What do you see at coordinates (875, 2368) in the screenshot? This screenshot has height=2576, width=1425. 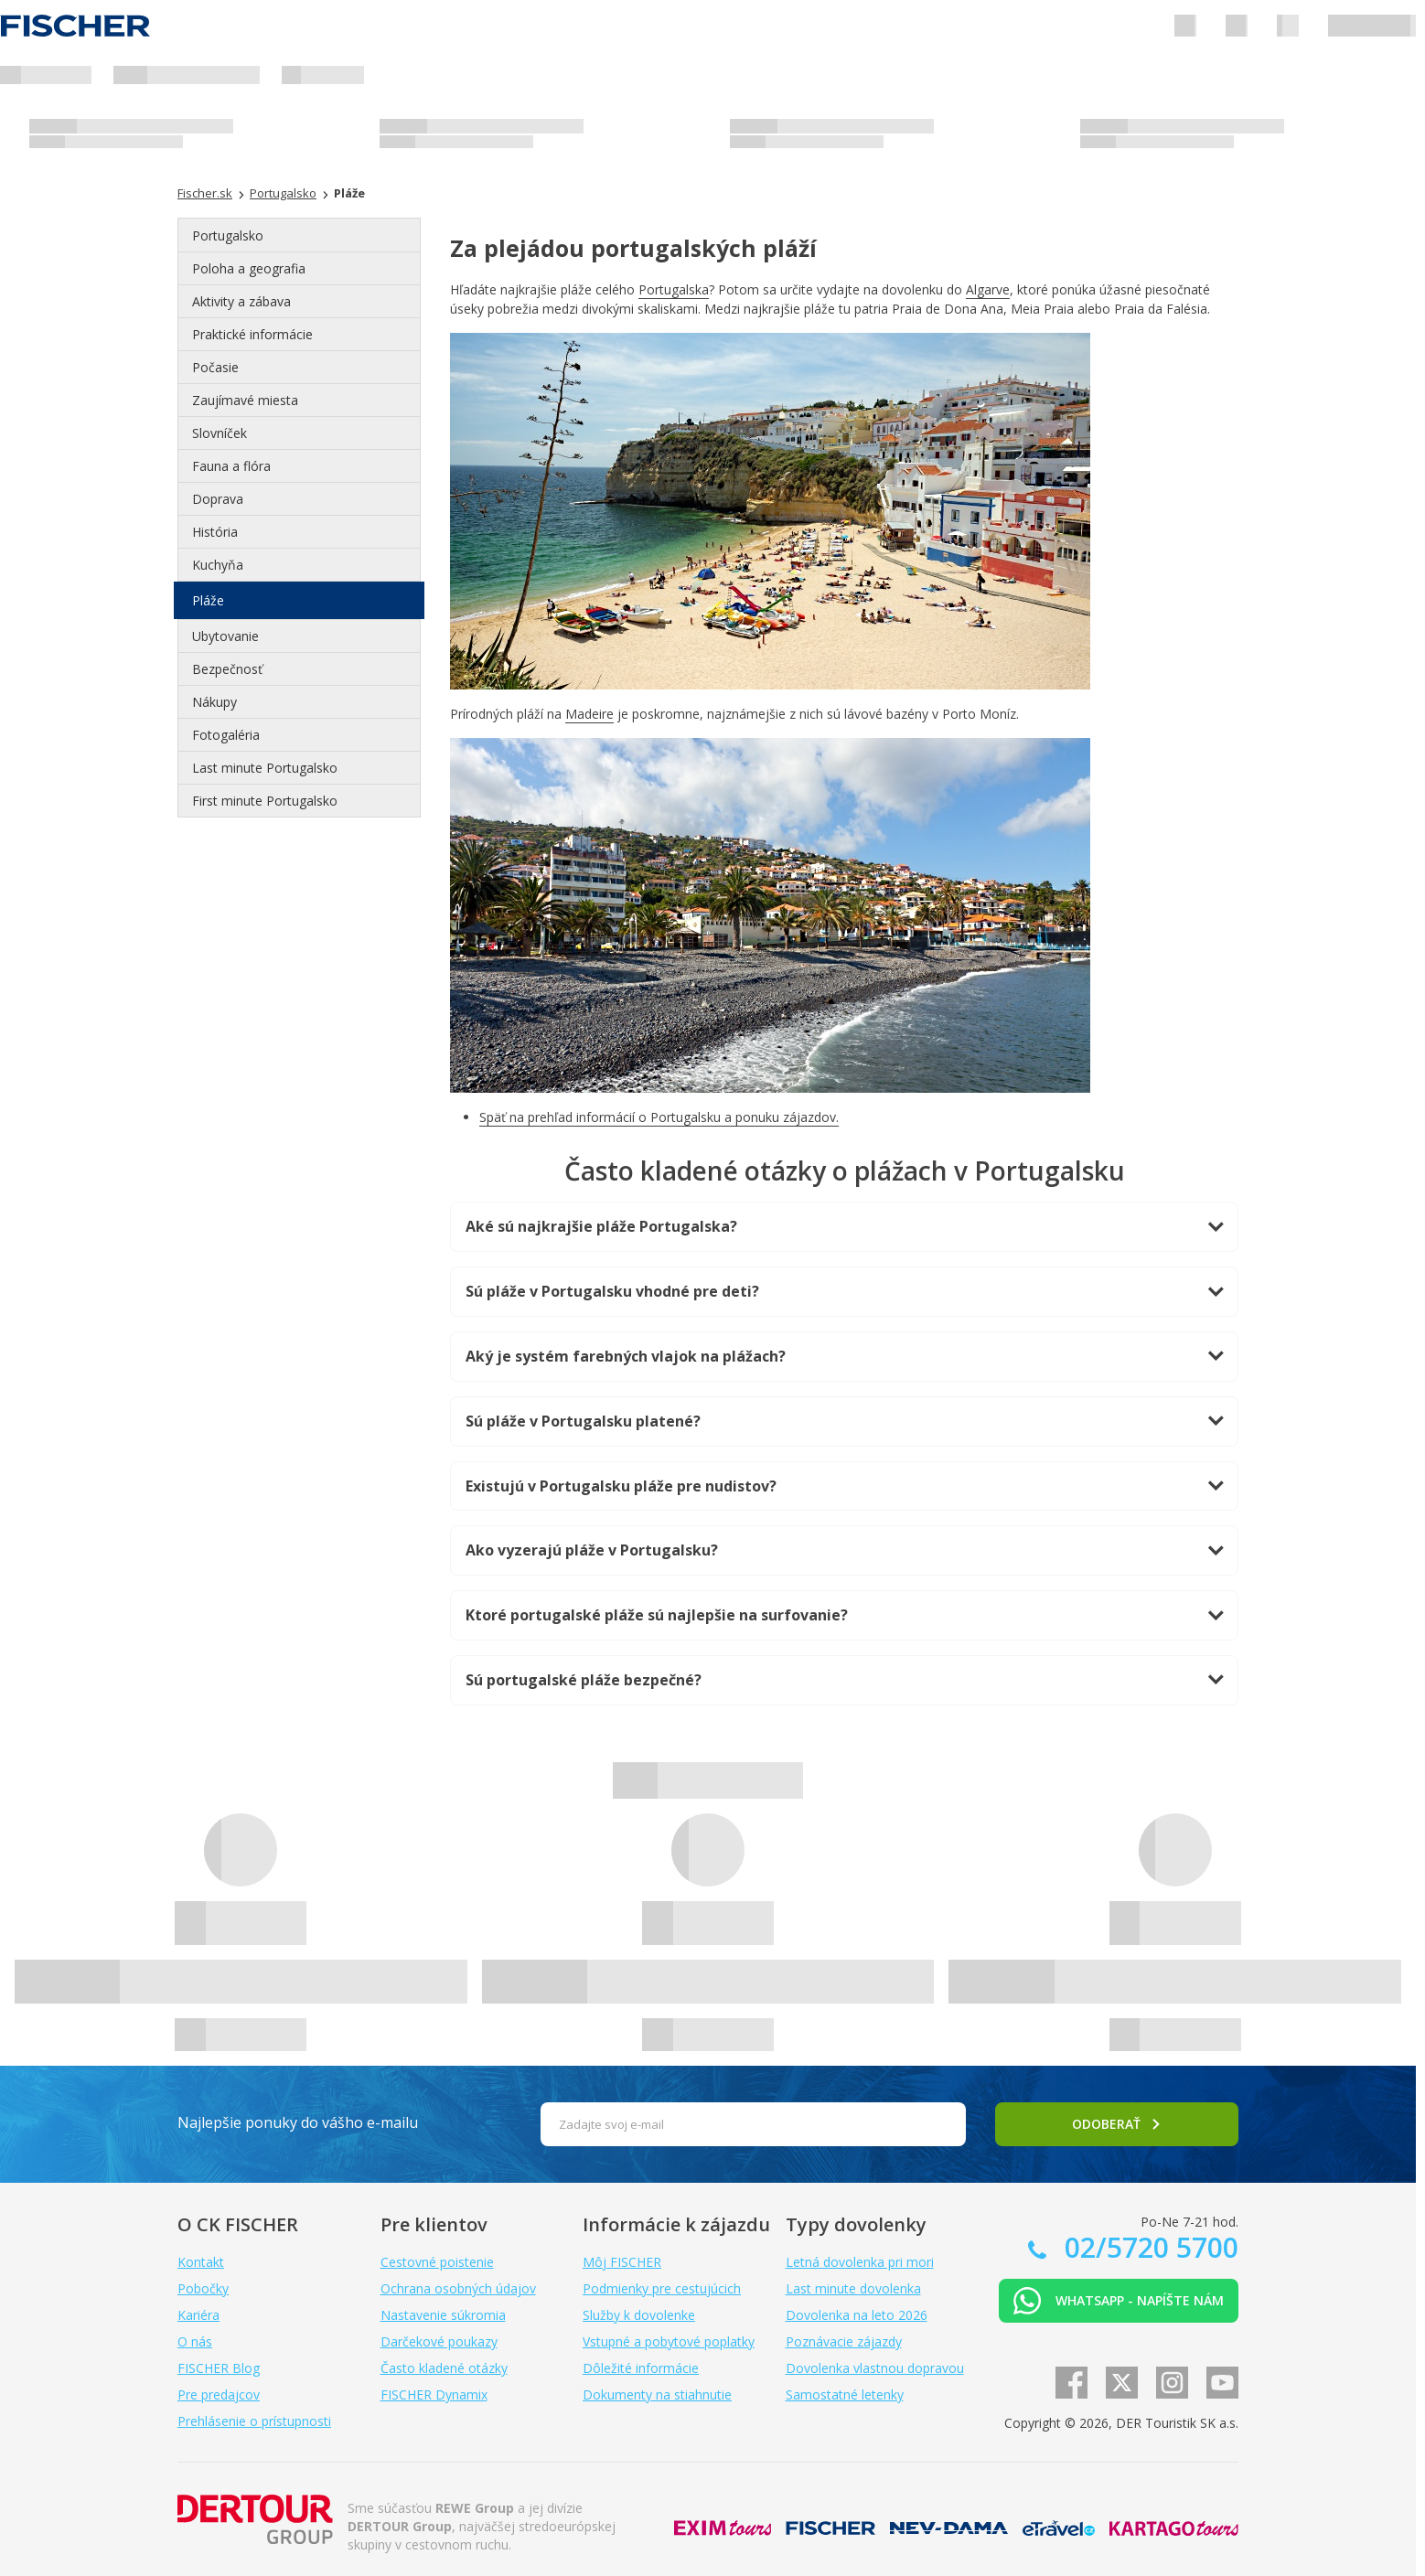 I see `Dovolenka vlastnou dopravou` at bounding box center [875, 2368].